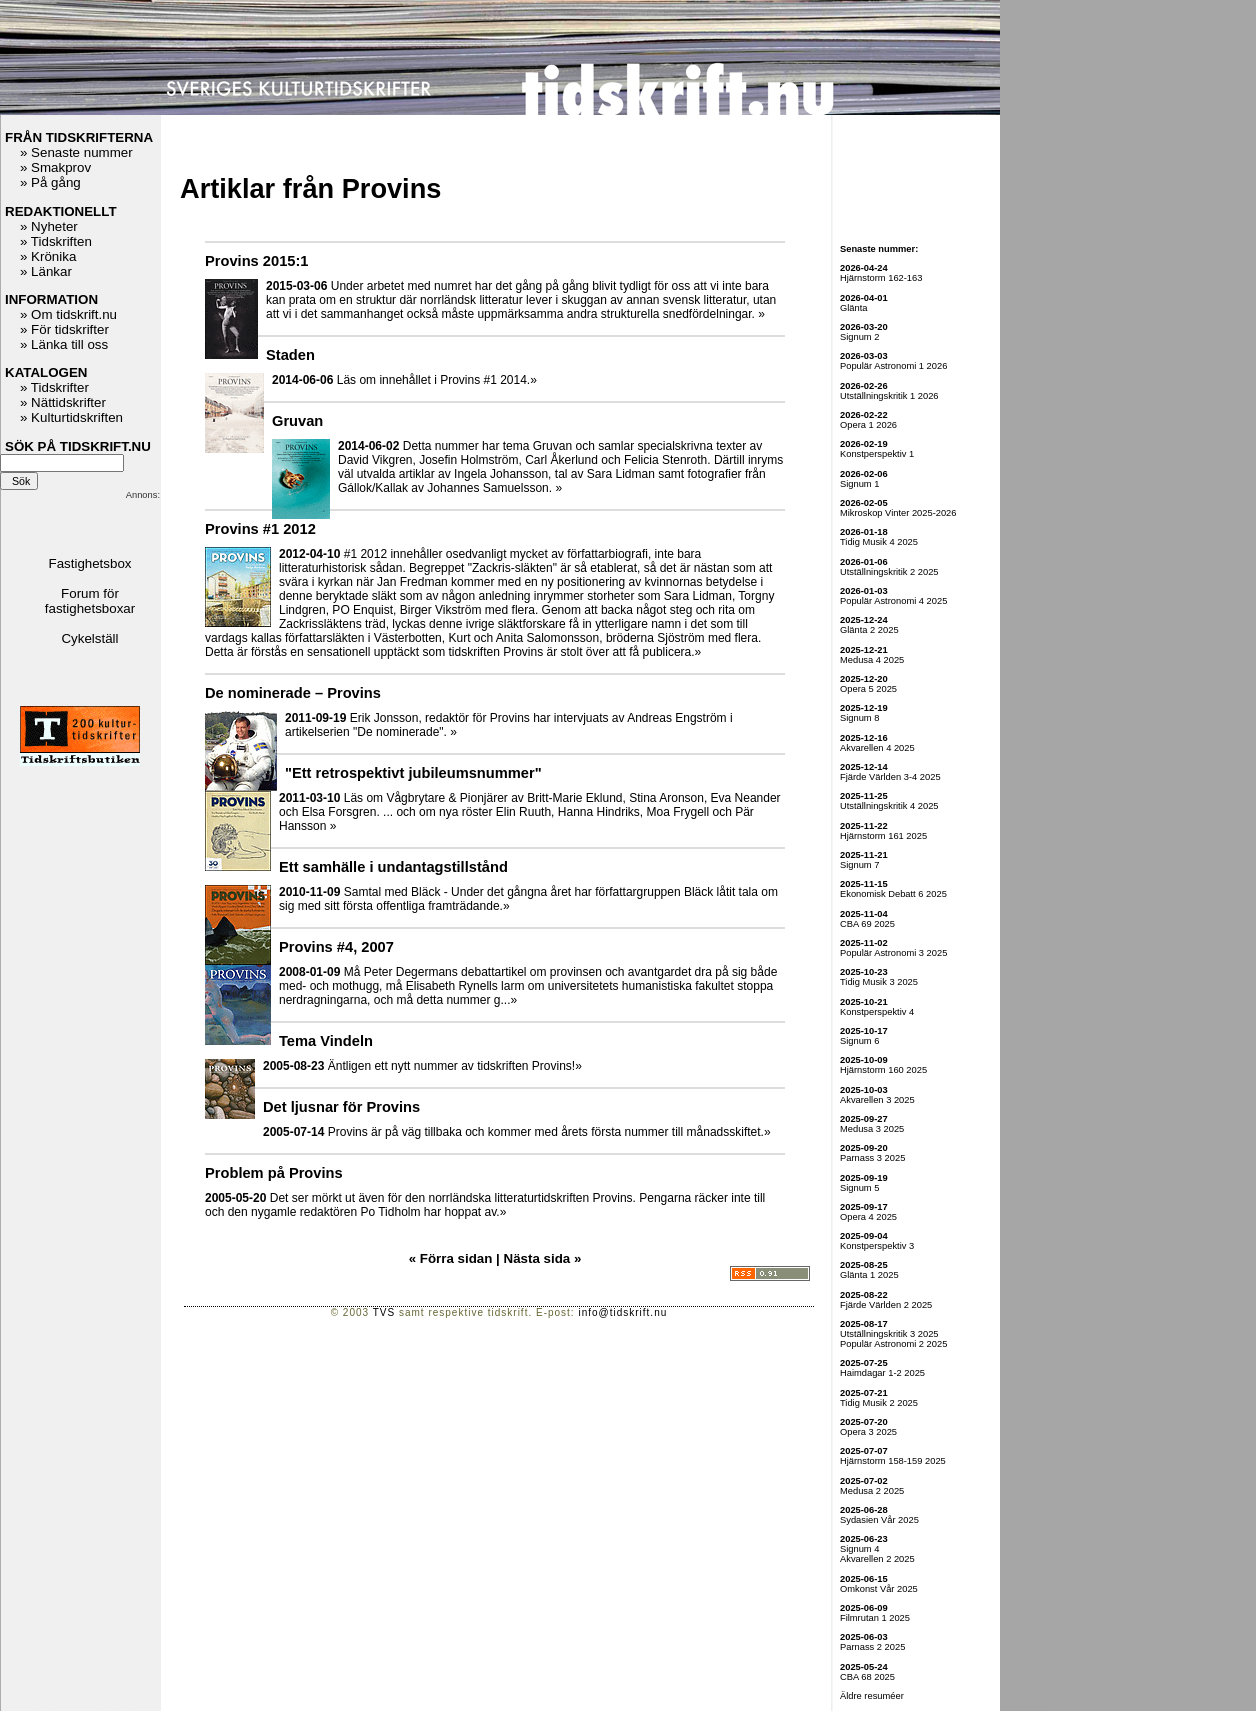 Image resolution: width=1256 pixels, height=1711 pixels. What do you see at coordinates (56, 241) in the screenshot?
I see `» Tidskriften` at bounding box center [56, 241].